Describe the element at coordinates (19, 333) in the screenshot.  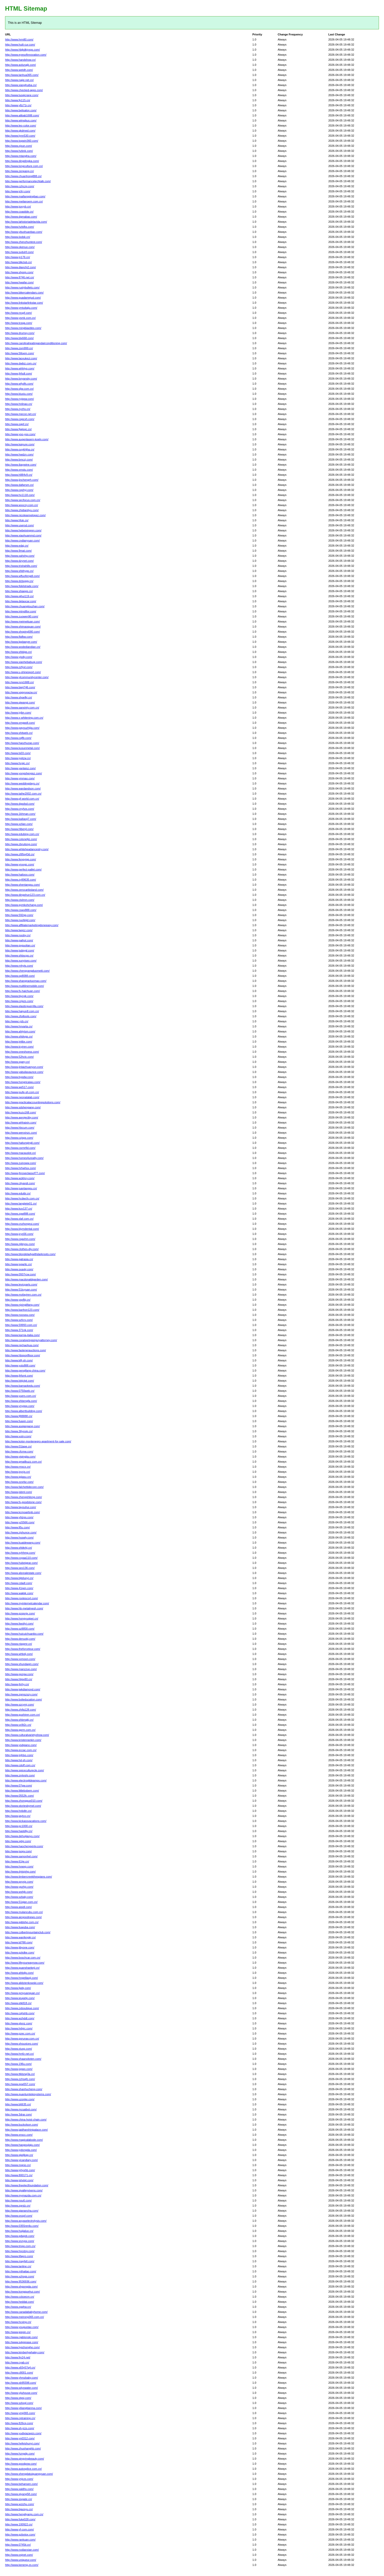
I see `http://www.drumxy.com/` at that location.